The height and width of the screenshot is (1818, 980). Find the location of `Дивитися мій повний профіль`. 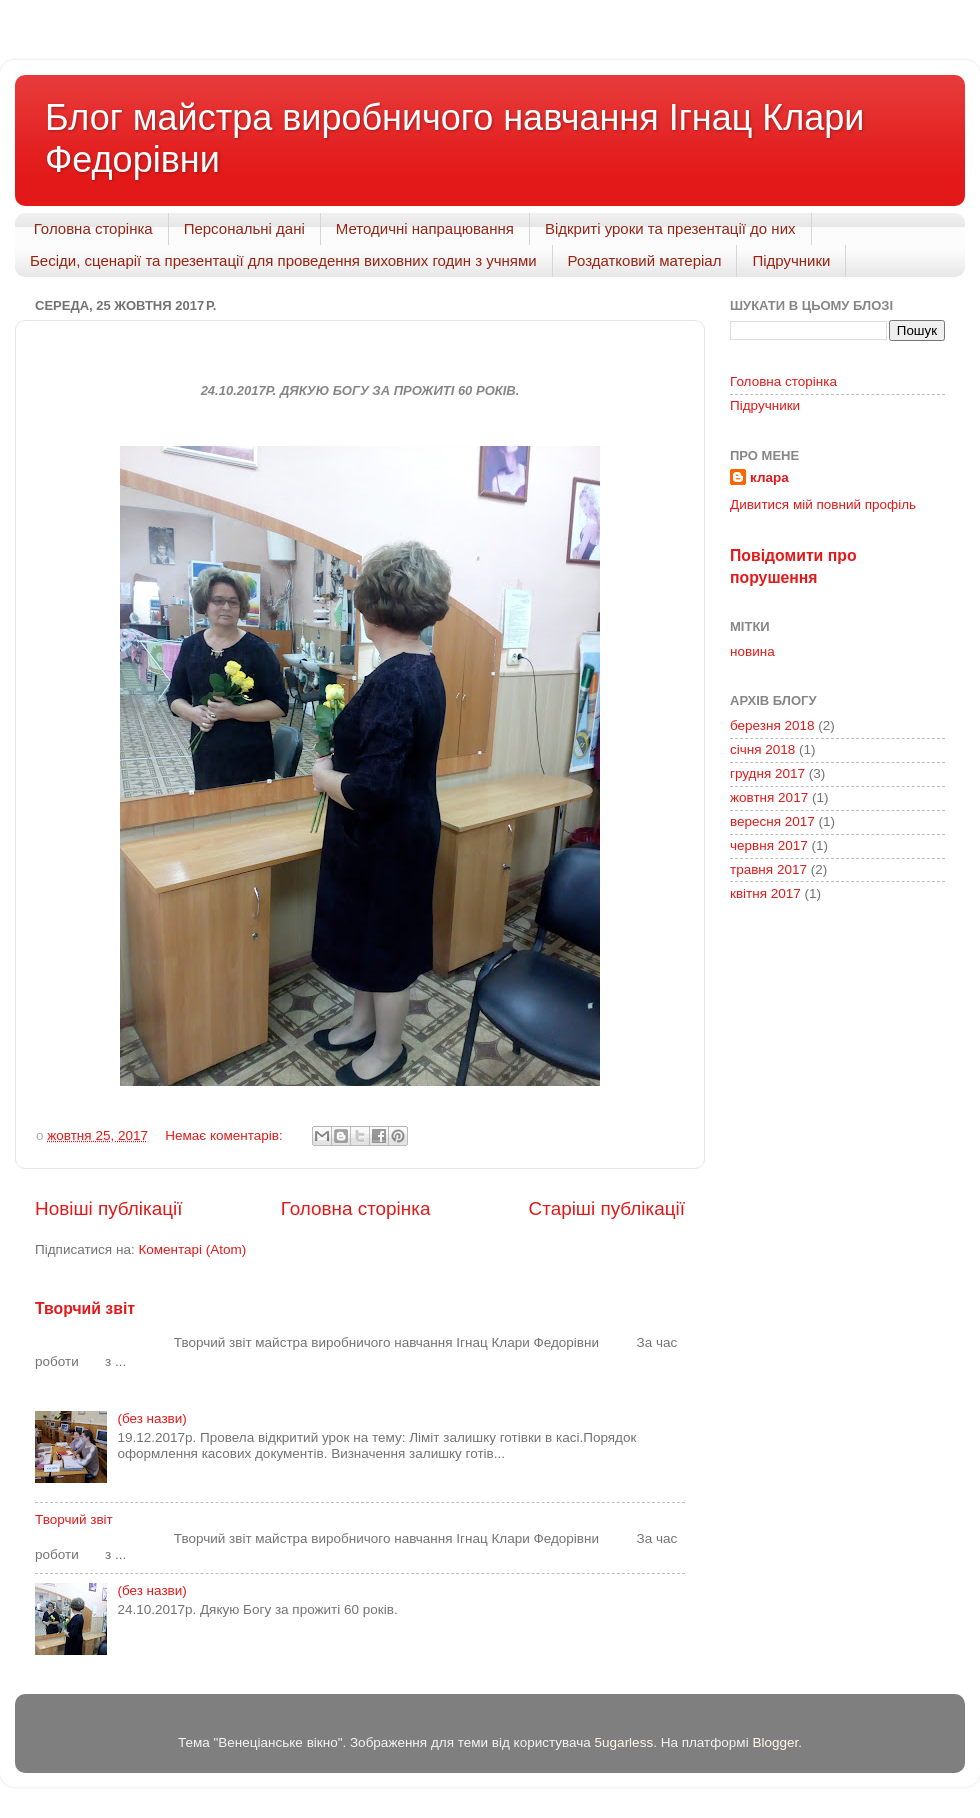

Дивитися мій повний профіль is located at coordinates (823, 504).